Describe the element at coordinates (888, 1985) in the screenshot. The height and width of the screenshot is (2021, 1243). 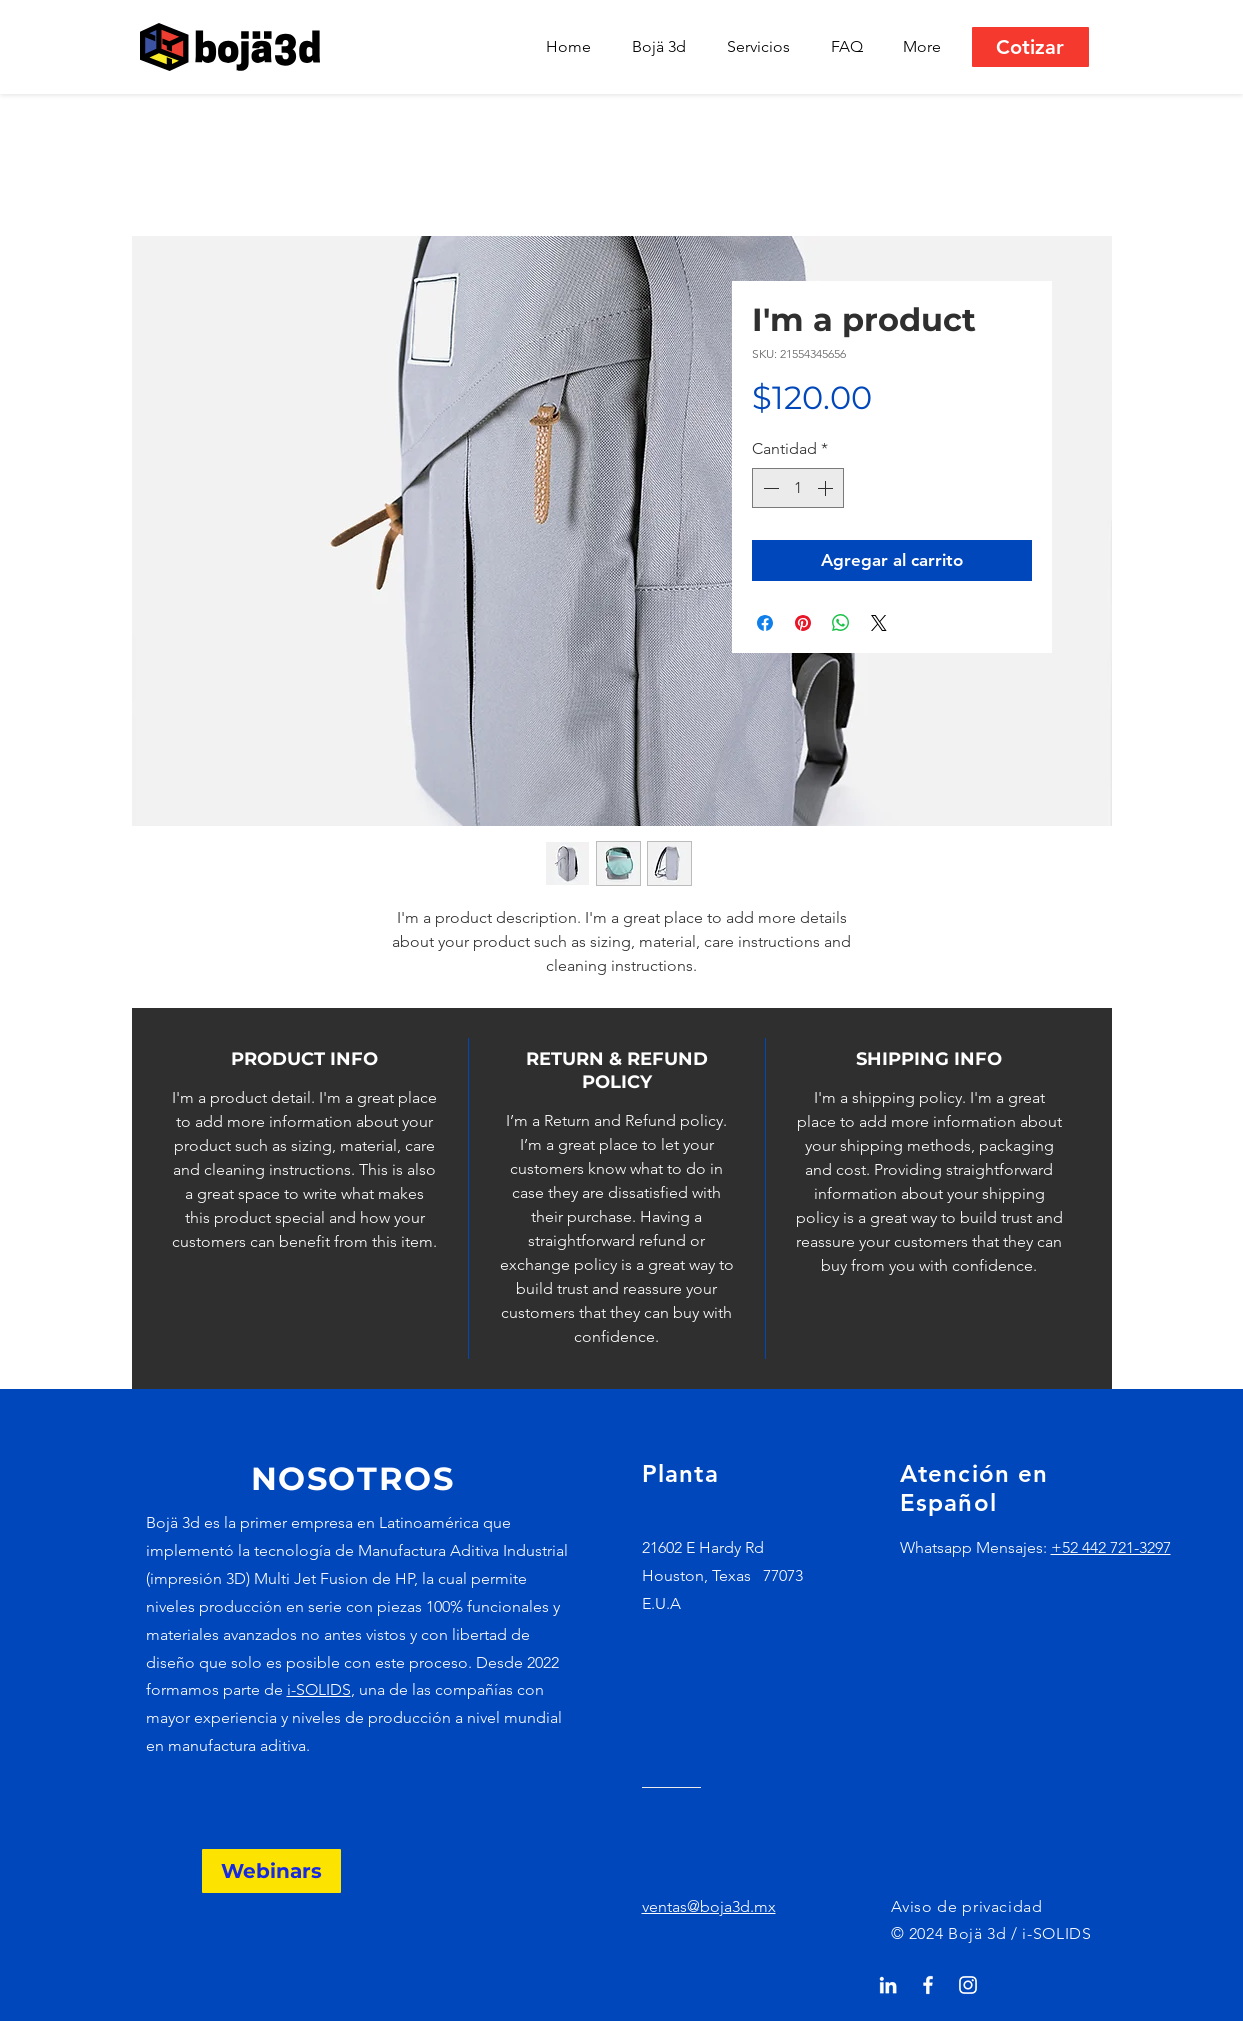
I see `[Blanco Icono LinkedIn]` at that location.